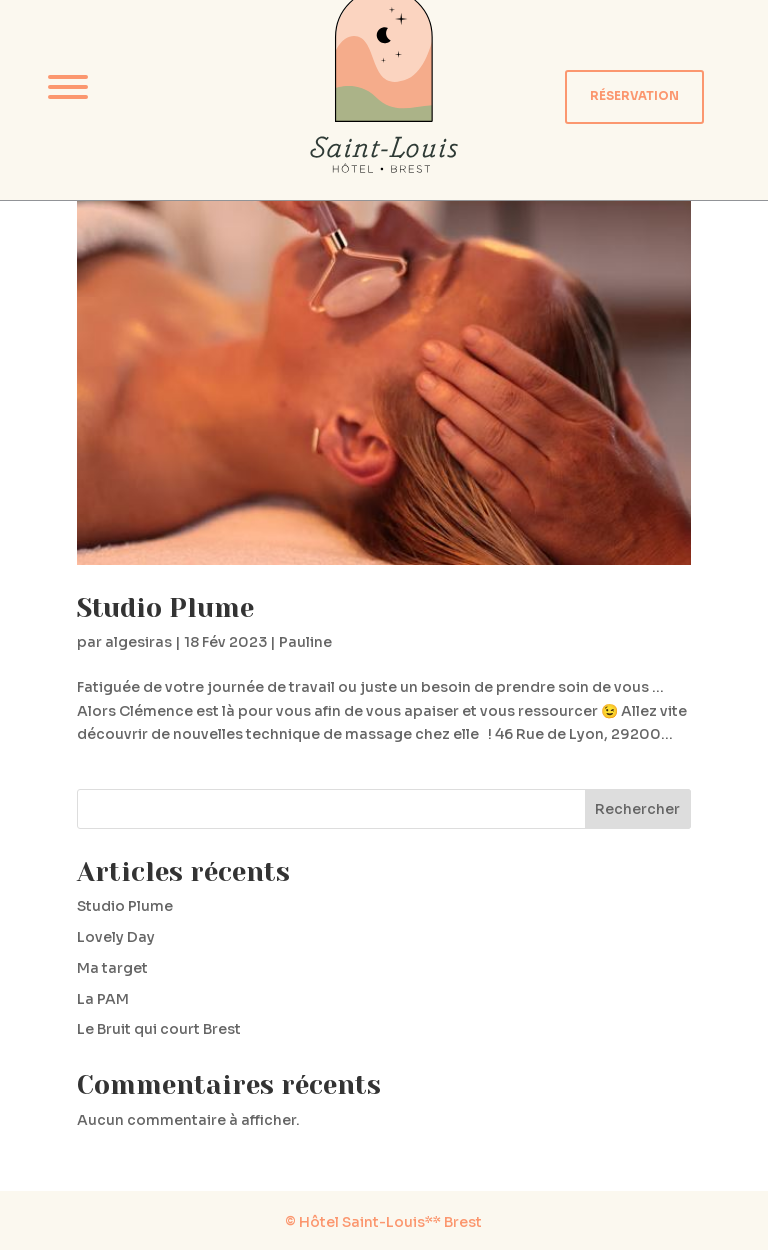 Image resolution: width=768 pixels, height=1250 pixels. I want to click on Lovely Day, so click(116, 937).